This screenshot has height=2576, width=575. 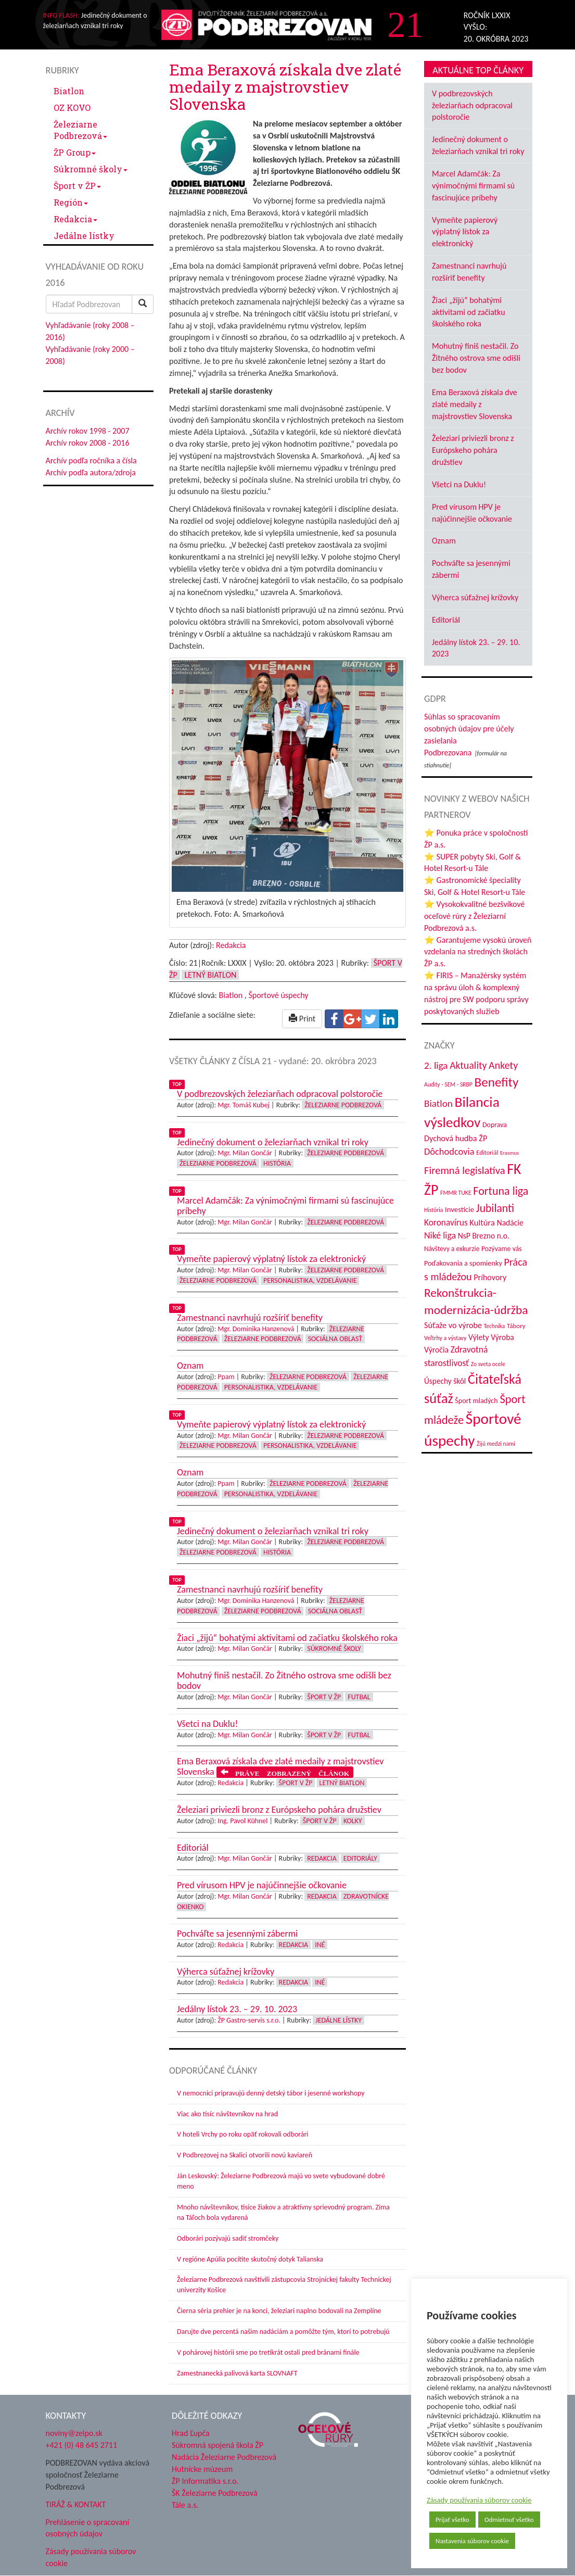 I want to click on Šport mladých [Šport mladých (44 položiek)], so click(x=476, y=1400).